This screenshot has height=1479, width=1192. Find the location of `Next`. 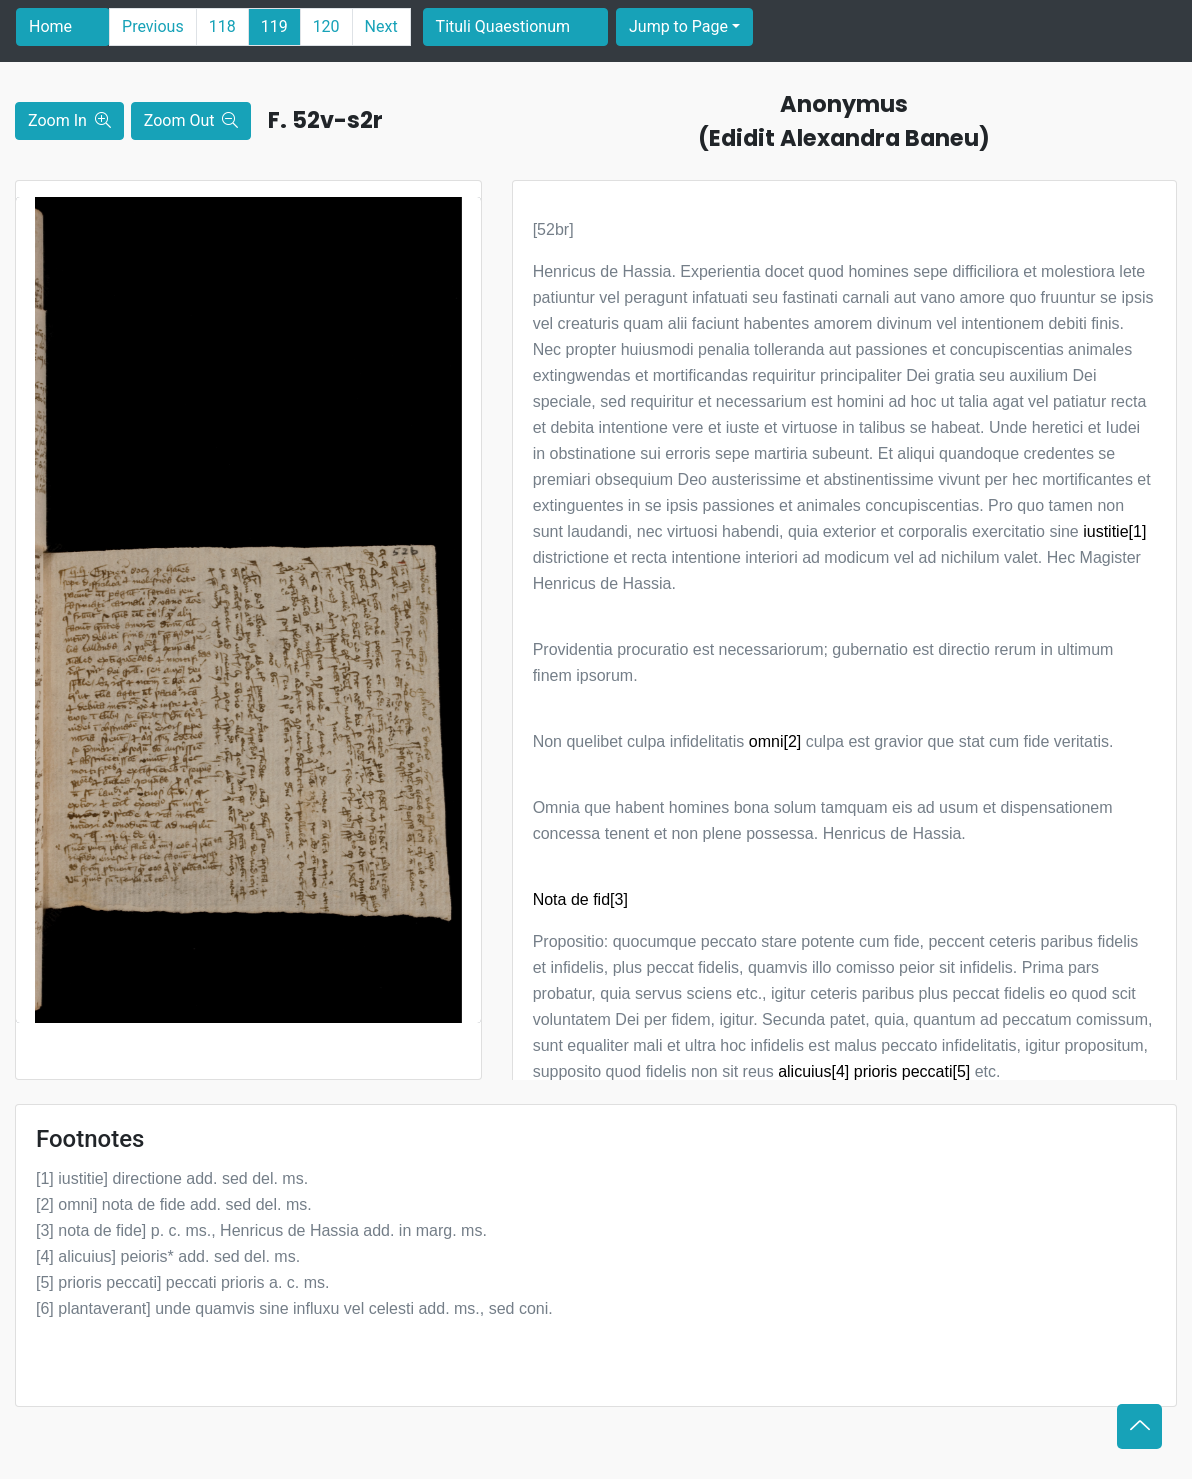

Next is located at coordinates (381, 26).